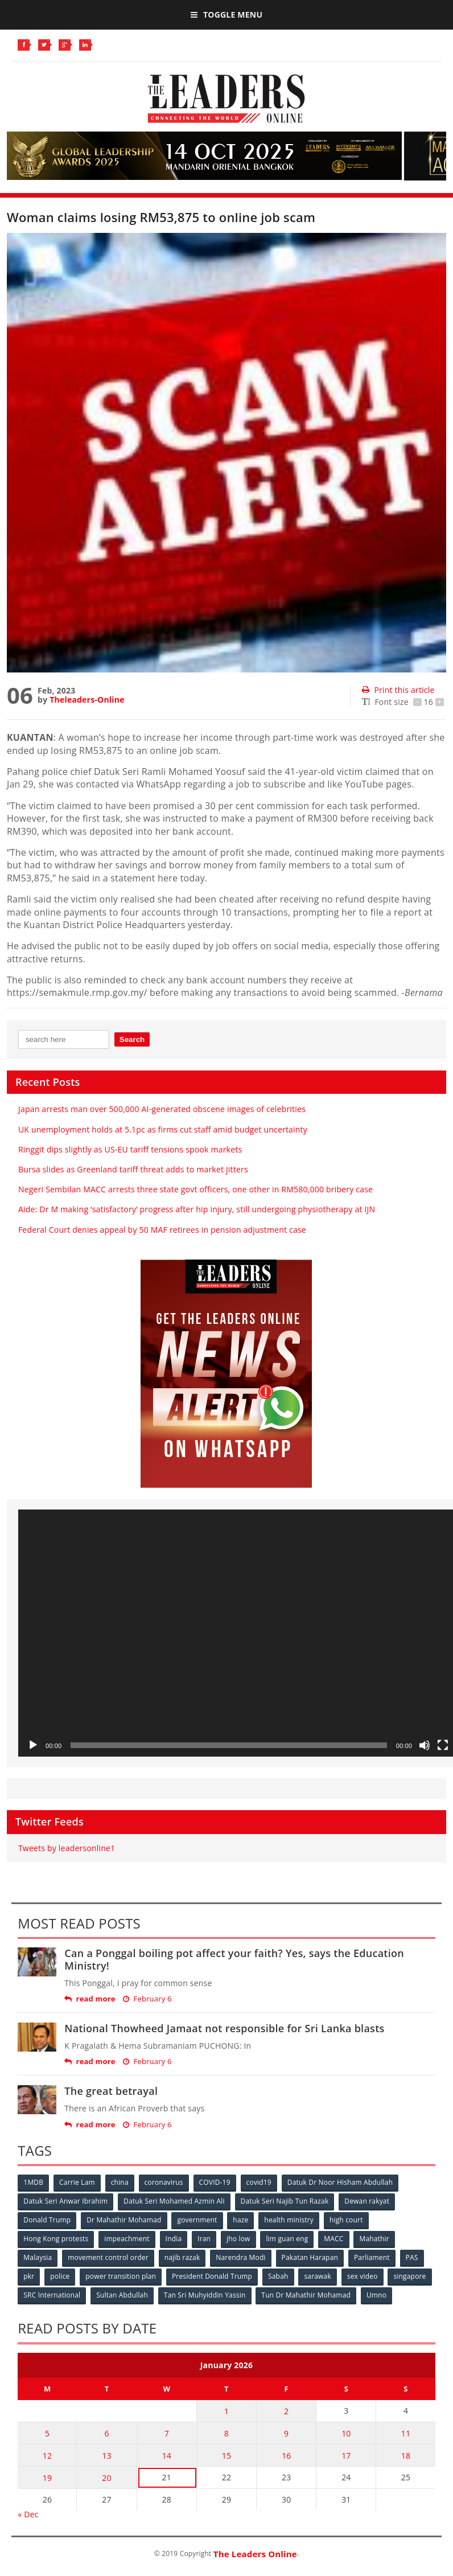 This screenshot has height=2576, width=453. Describe the element at coordinates (226, 2433) in the screenshot. I see `8 [Posts published on January 8, 2026]` at that location.